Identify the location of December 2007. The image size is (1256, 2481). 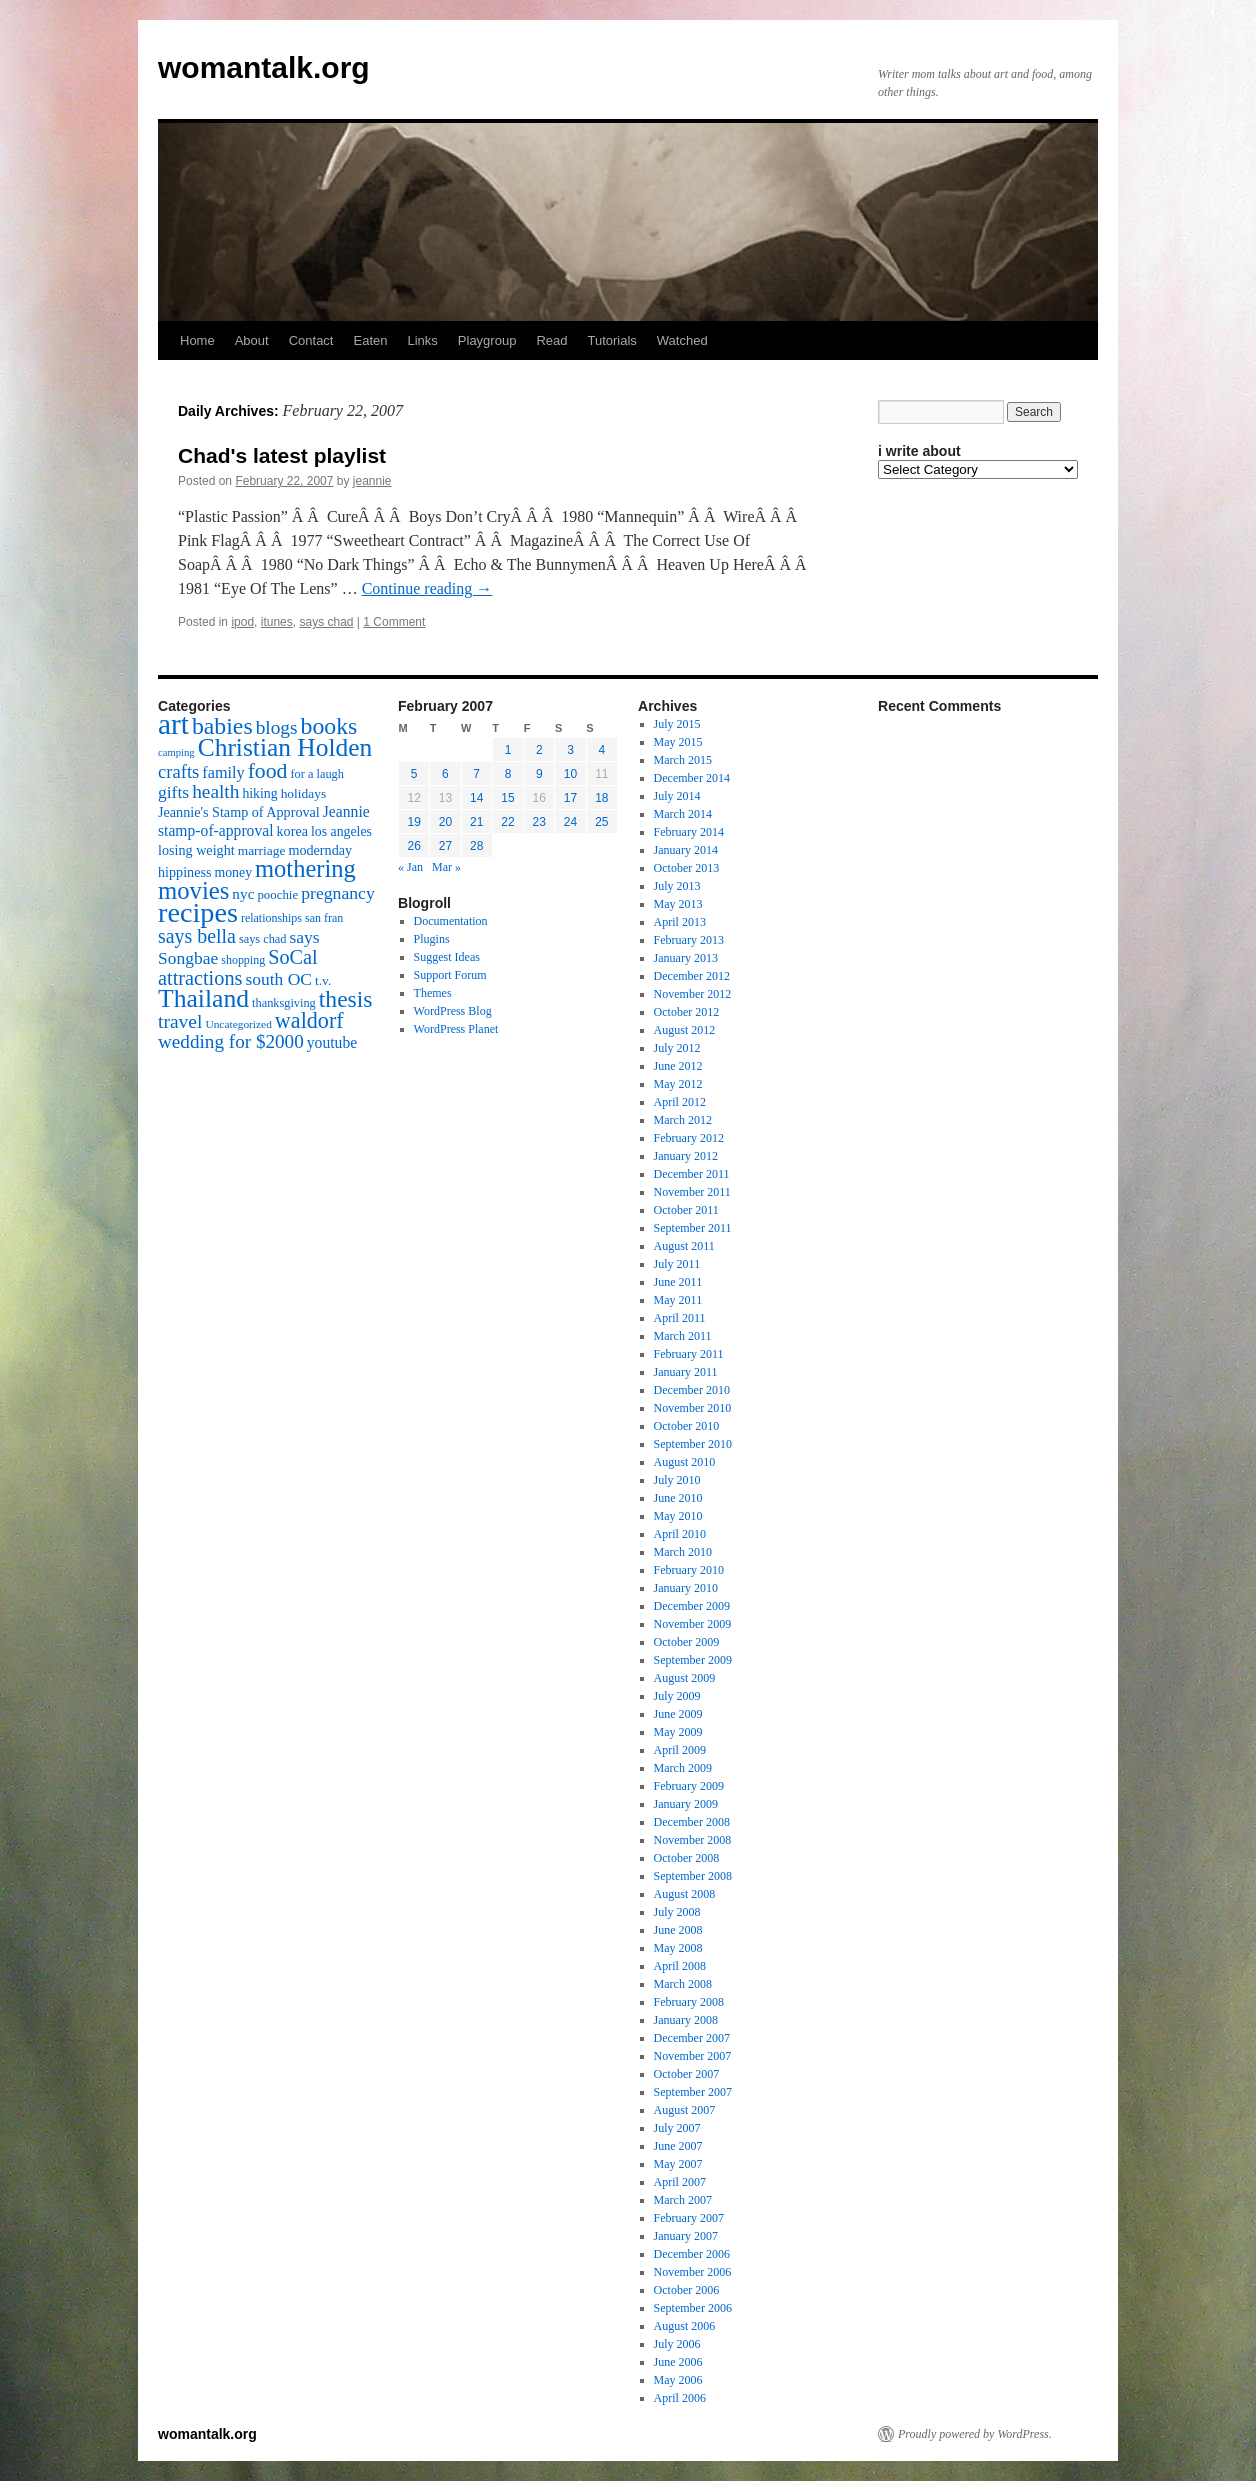
(692, 2038).